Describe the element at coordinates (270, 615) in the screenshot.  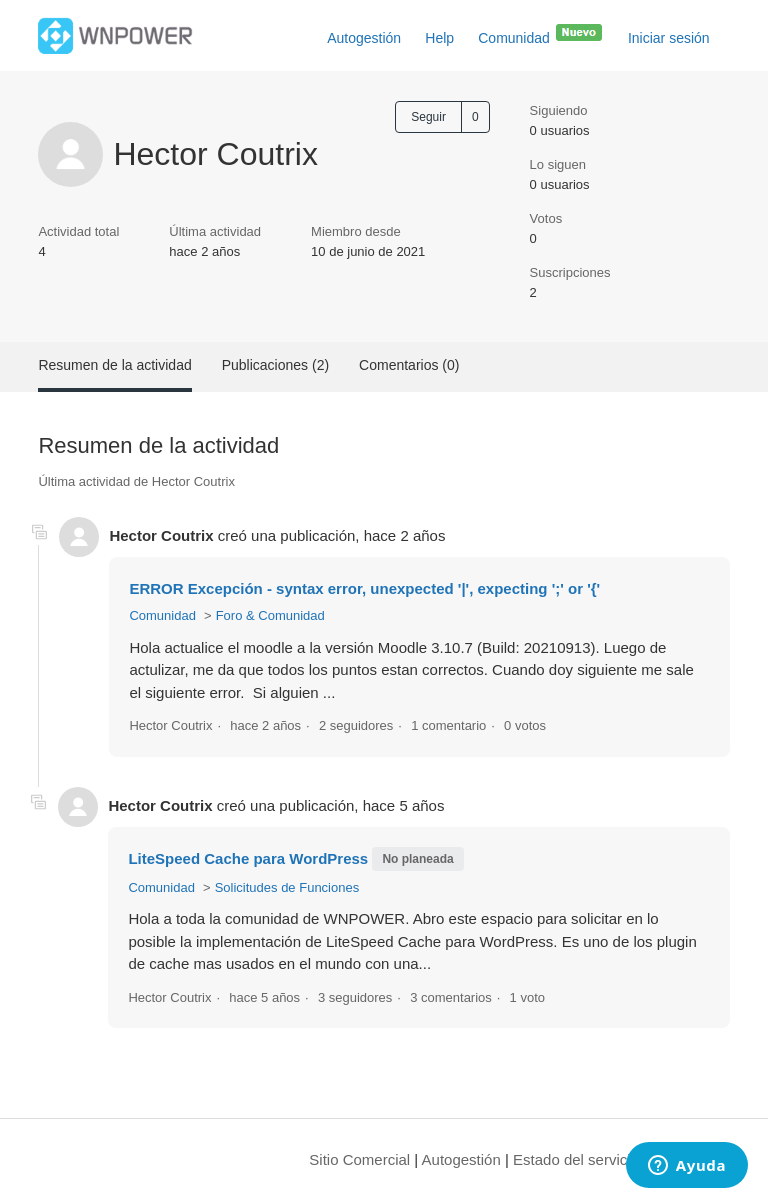
I see `Foro & Comunidad` at that location.